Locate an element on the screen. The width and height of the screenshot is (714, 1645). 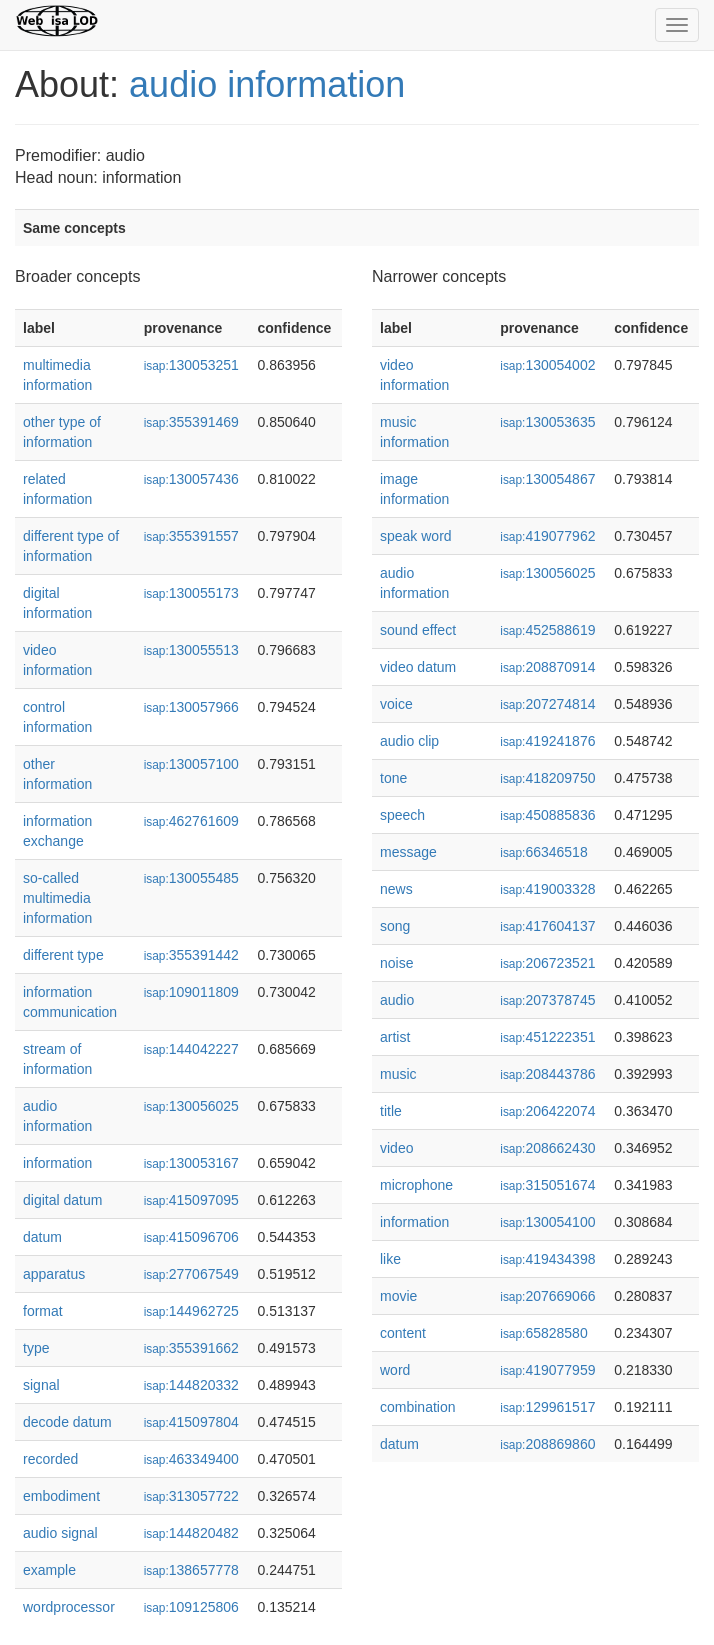
417604137 is located at coordinates (547, 926).